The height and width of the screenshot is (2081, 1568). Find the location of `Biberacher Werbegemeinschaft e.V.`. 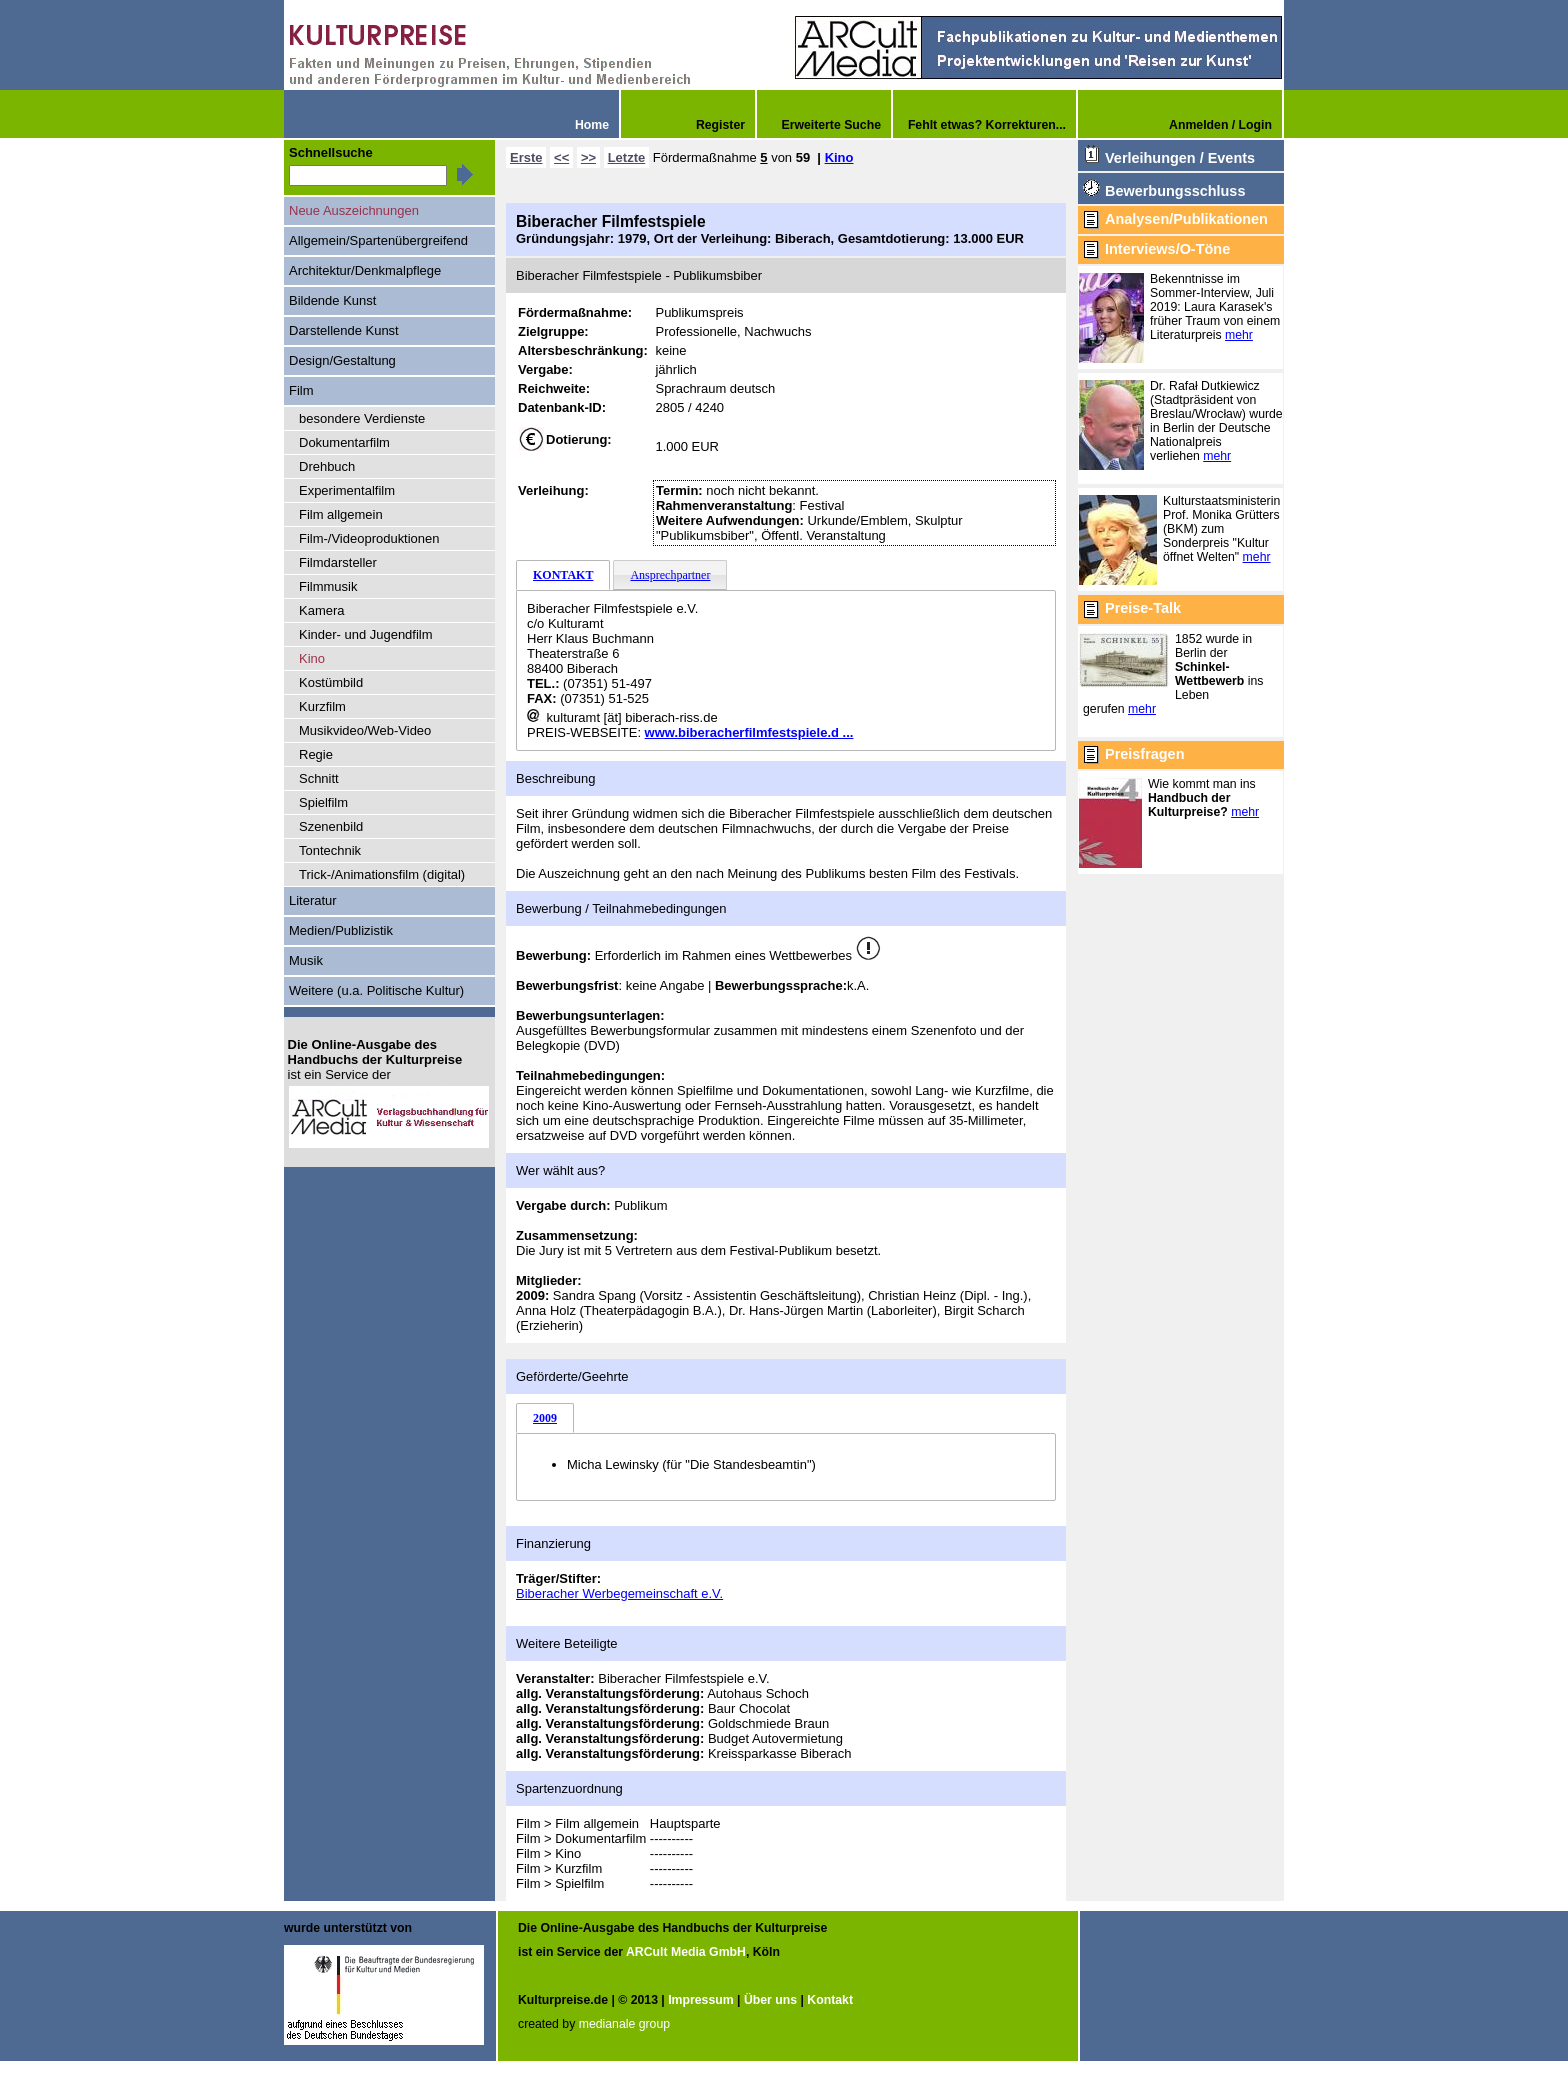

Biberacher Werbegemeinschaft e.V. is located at coordinates (619, 1593).